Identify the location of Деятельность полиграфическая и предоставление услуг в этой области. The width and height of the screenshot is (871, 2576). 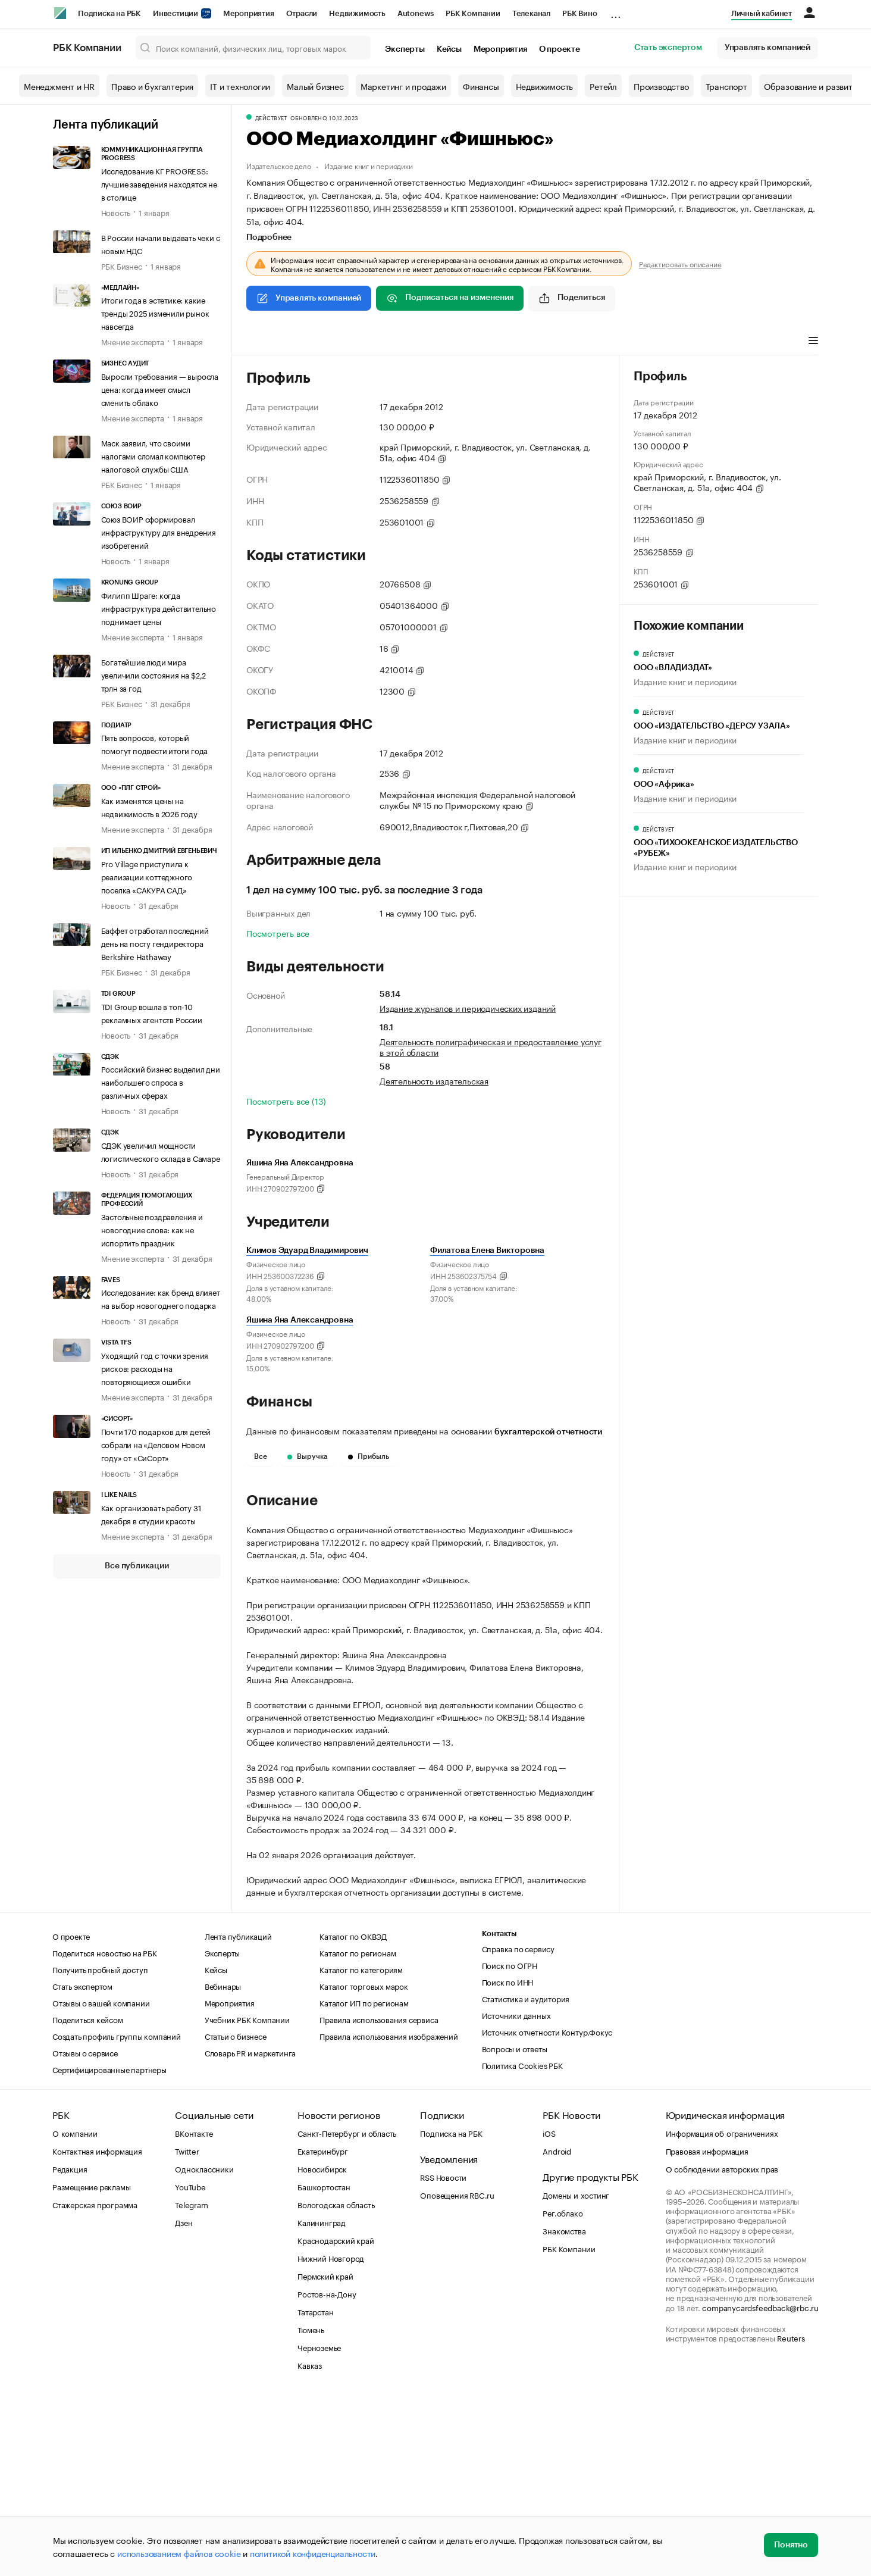
(490, 1046).